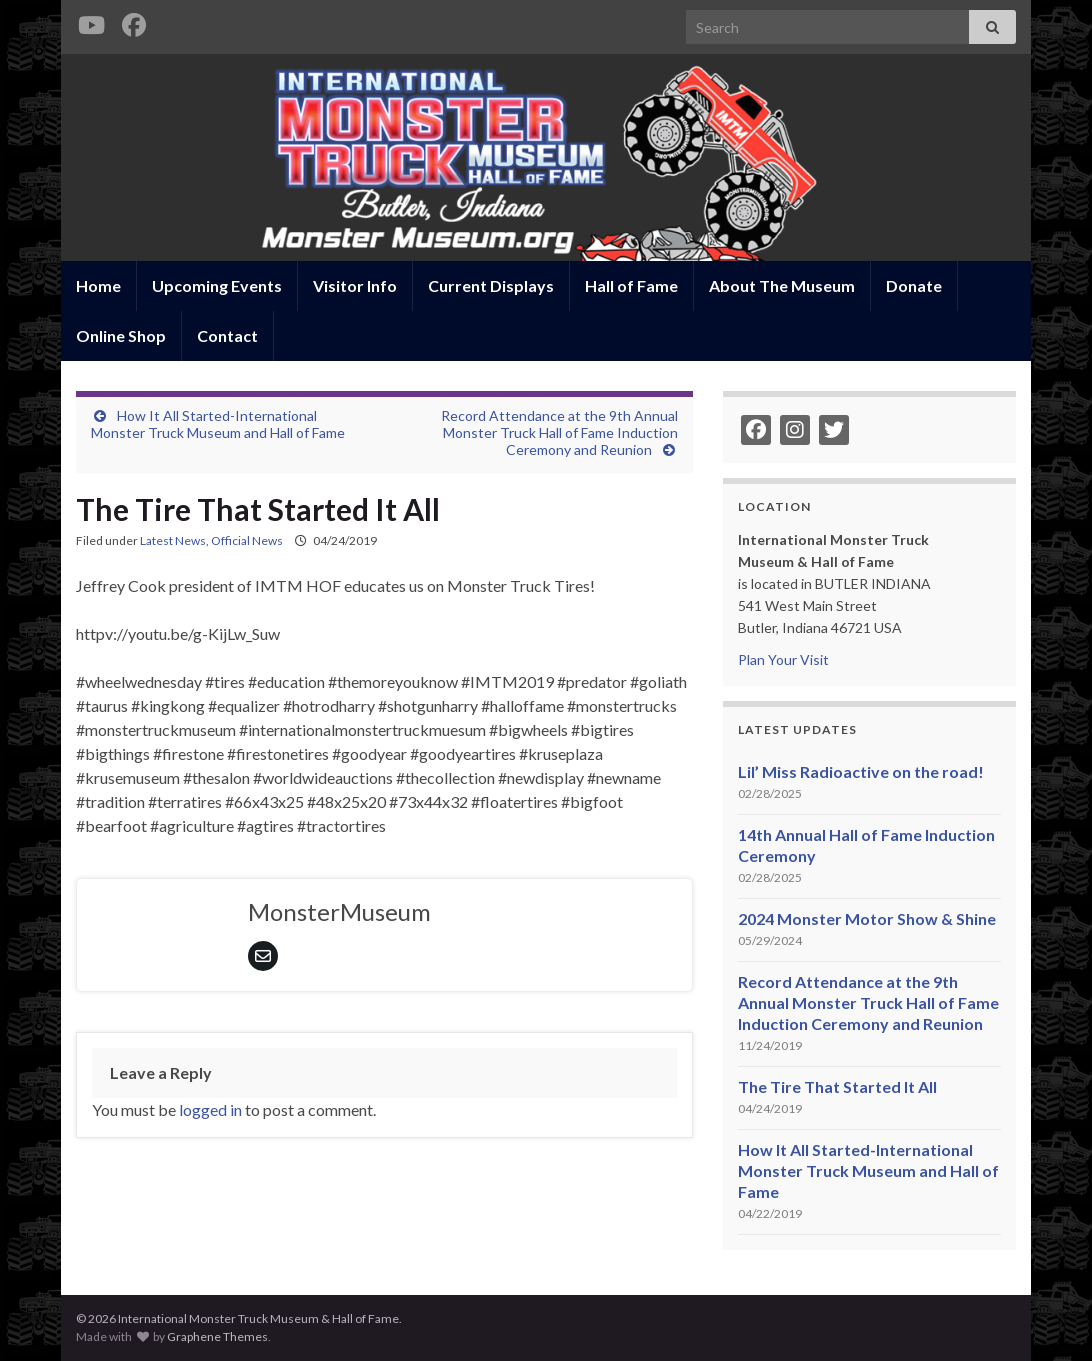 The image size is (1092, 1361). What do you see at coordinates (247, 540) in the screenshot?
I see `Official News` at bounding box center [247, 540].